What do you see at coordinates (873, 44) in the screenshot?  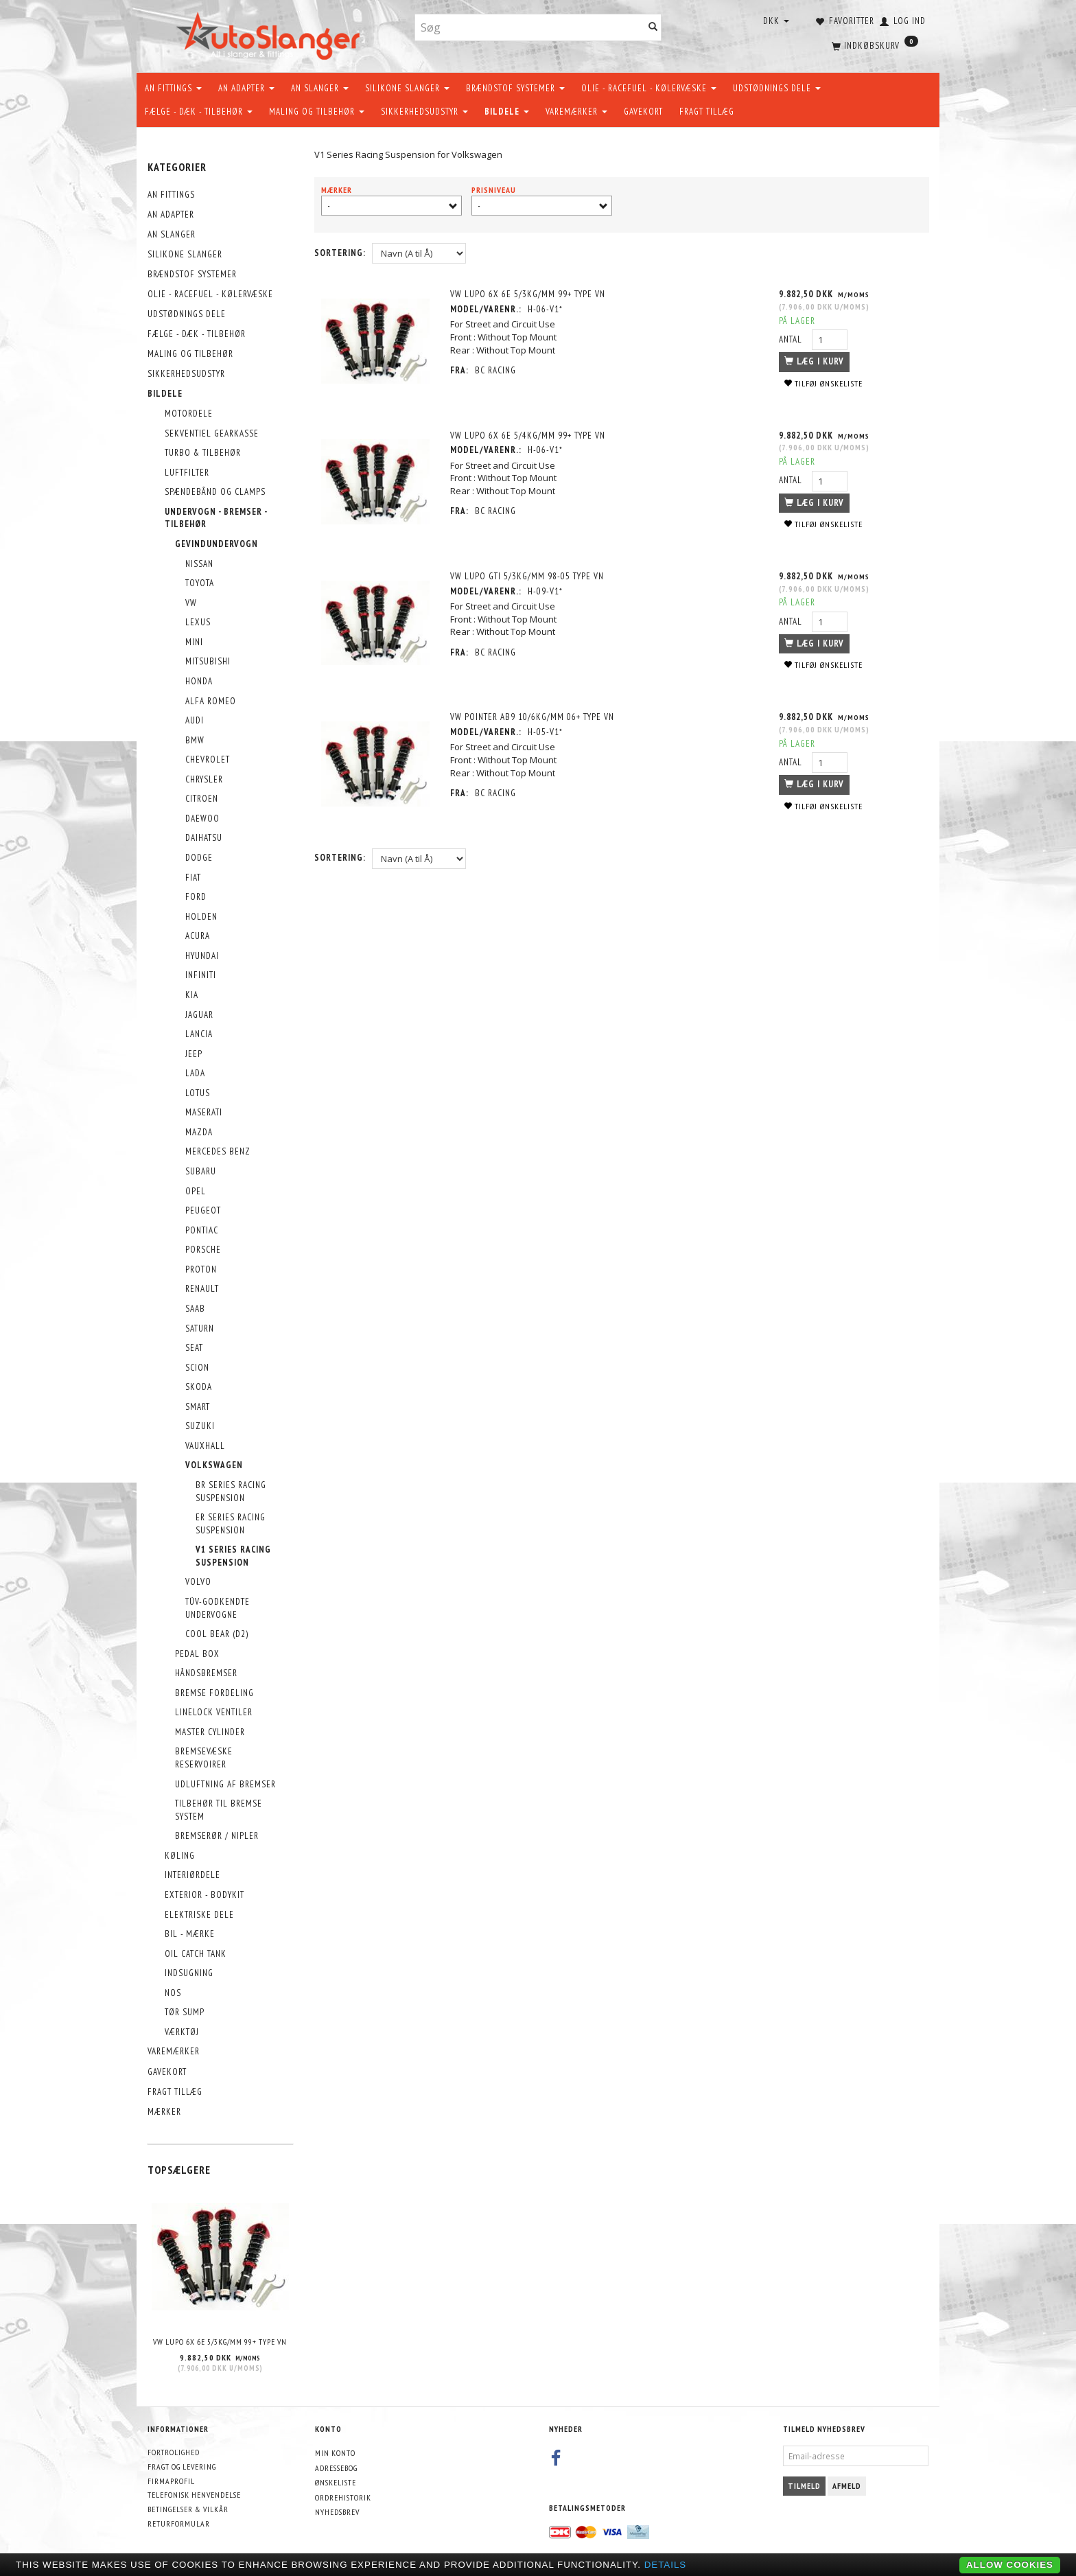 I see `[Indkøbskurv]` at bounding box center [873, 44].